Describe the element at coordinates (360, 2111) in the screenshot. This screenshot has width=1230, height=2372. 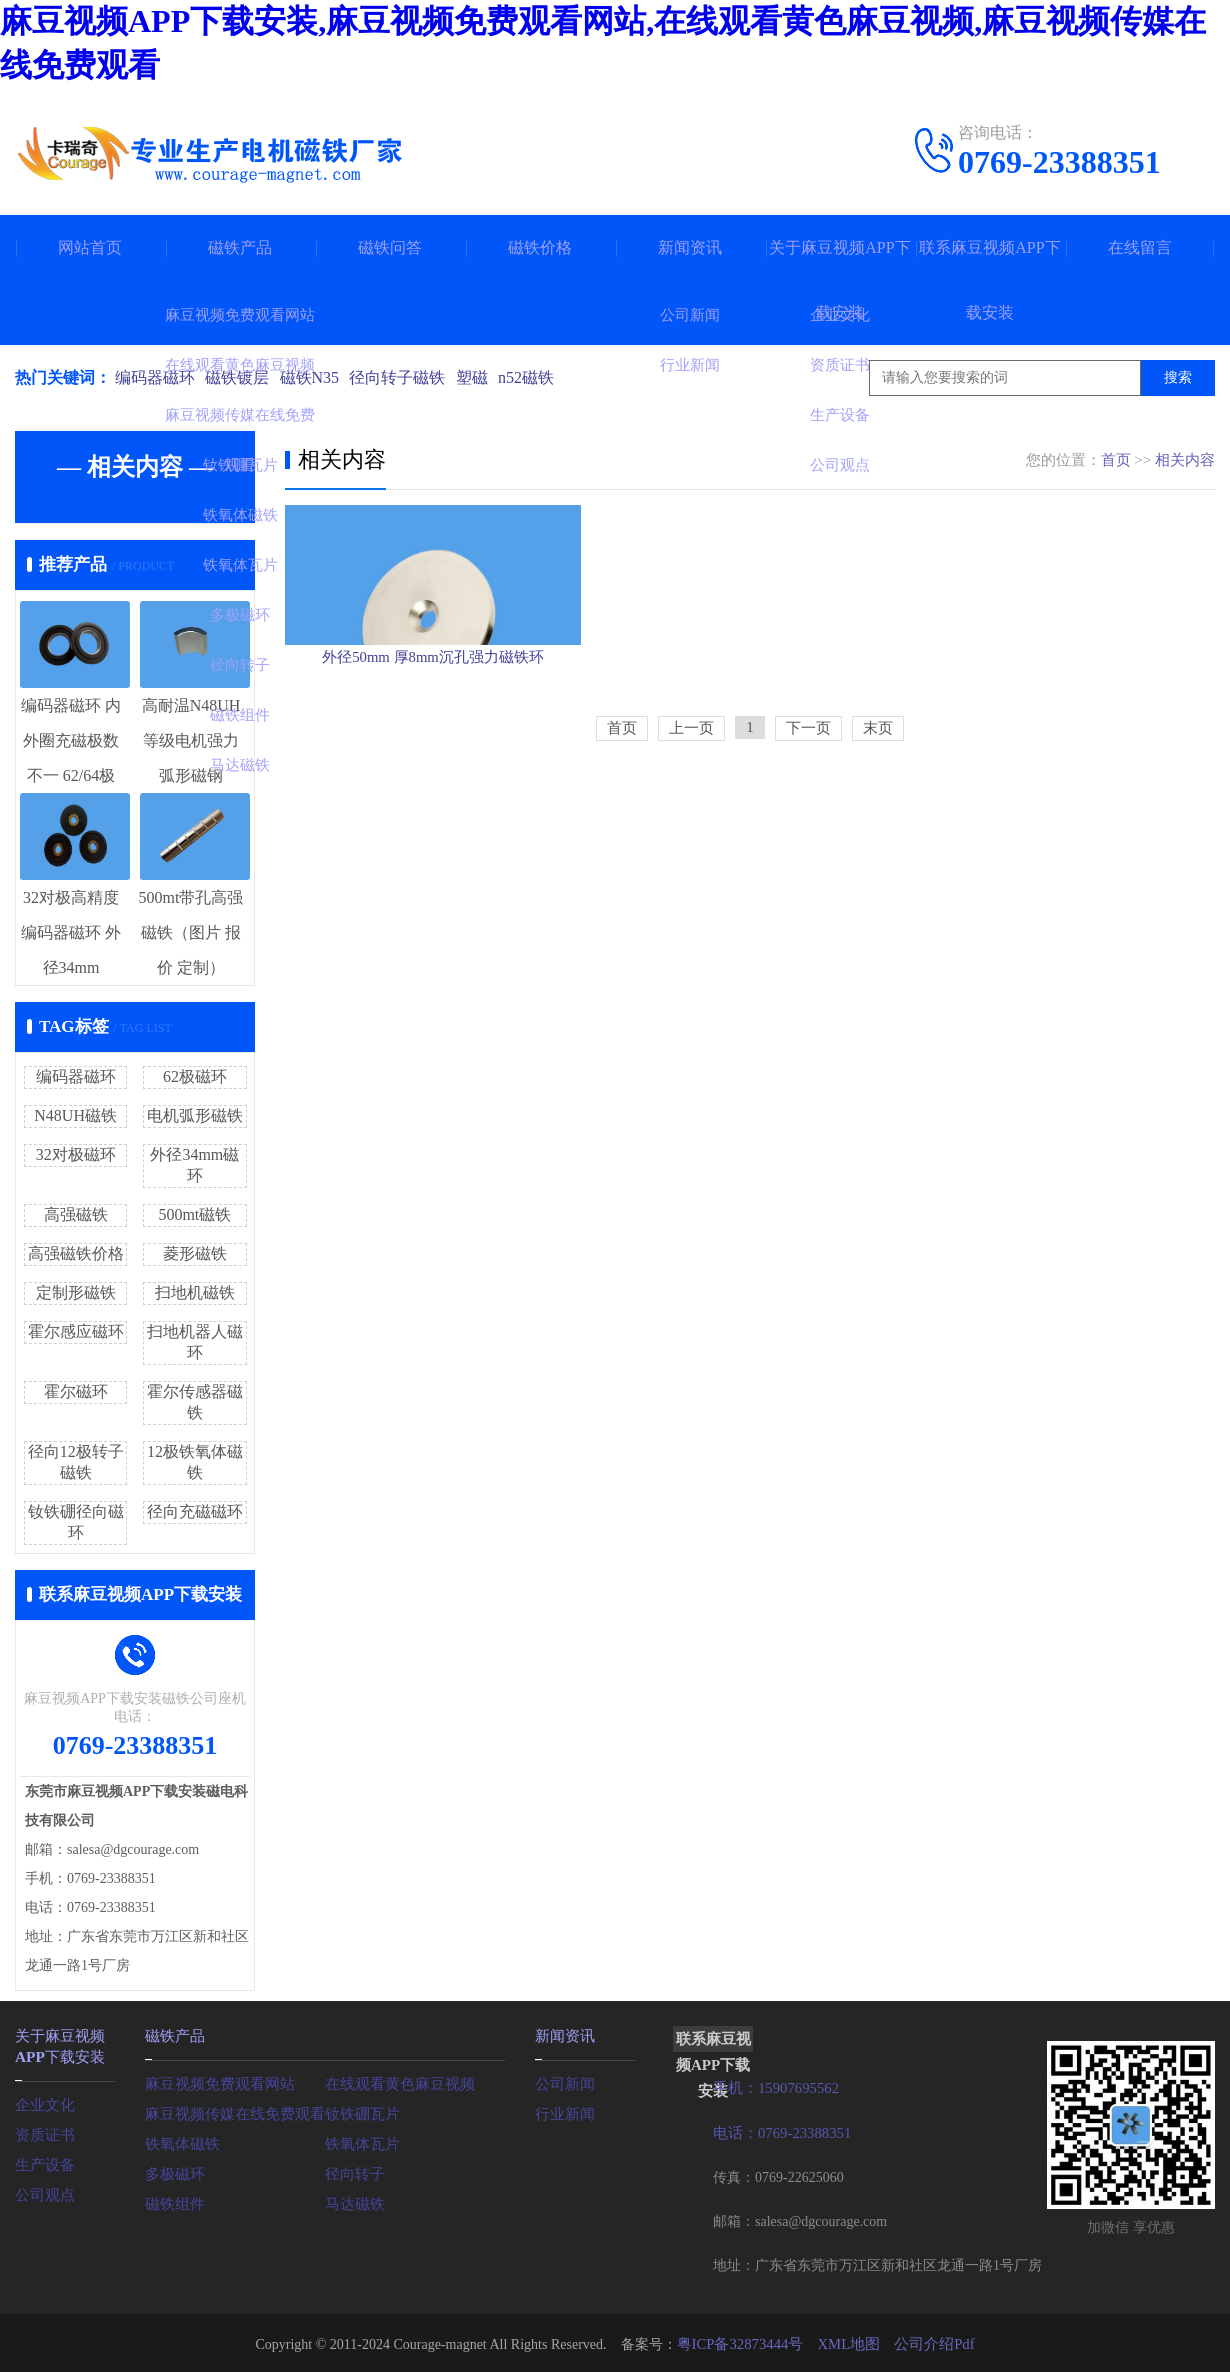
I see `钕铁硼瓦片` at that location.